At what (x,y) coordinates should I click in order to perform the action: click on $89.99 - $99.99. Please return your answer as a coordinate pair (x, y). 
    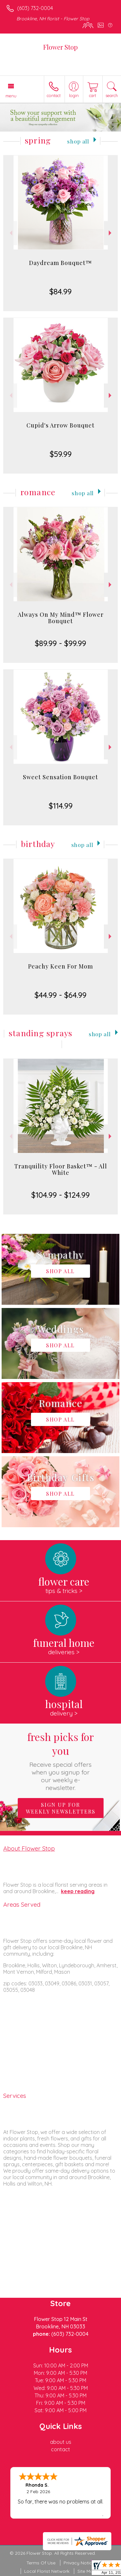
    Looking at the image, I should click on (60, 643).